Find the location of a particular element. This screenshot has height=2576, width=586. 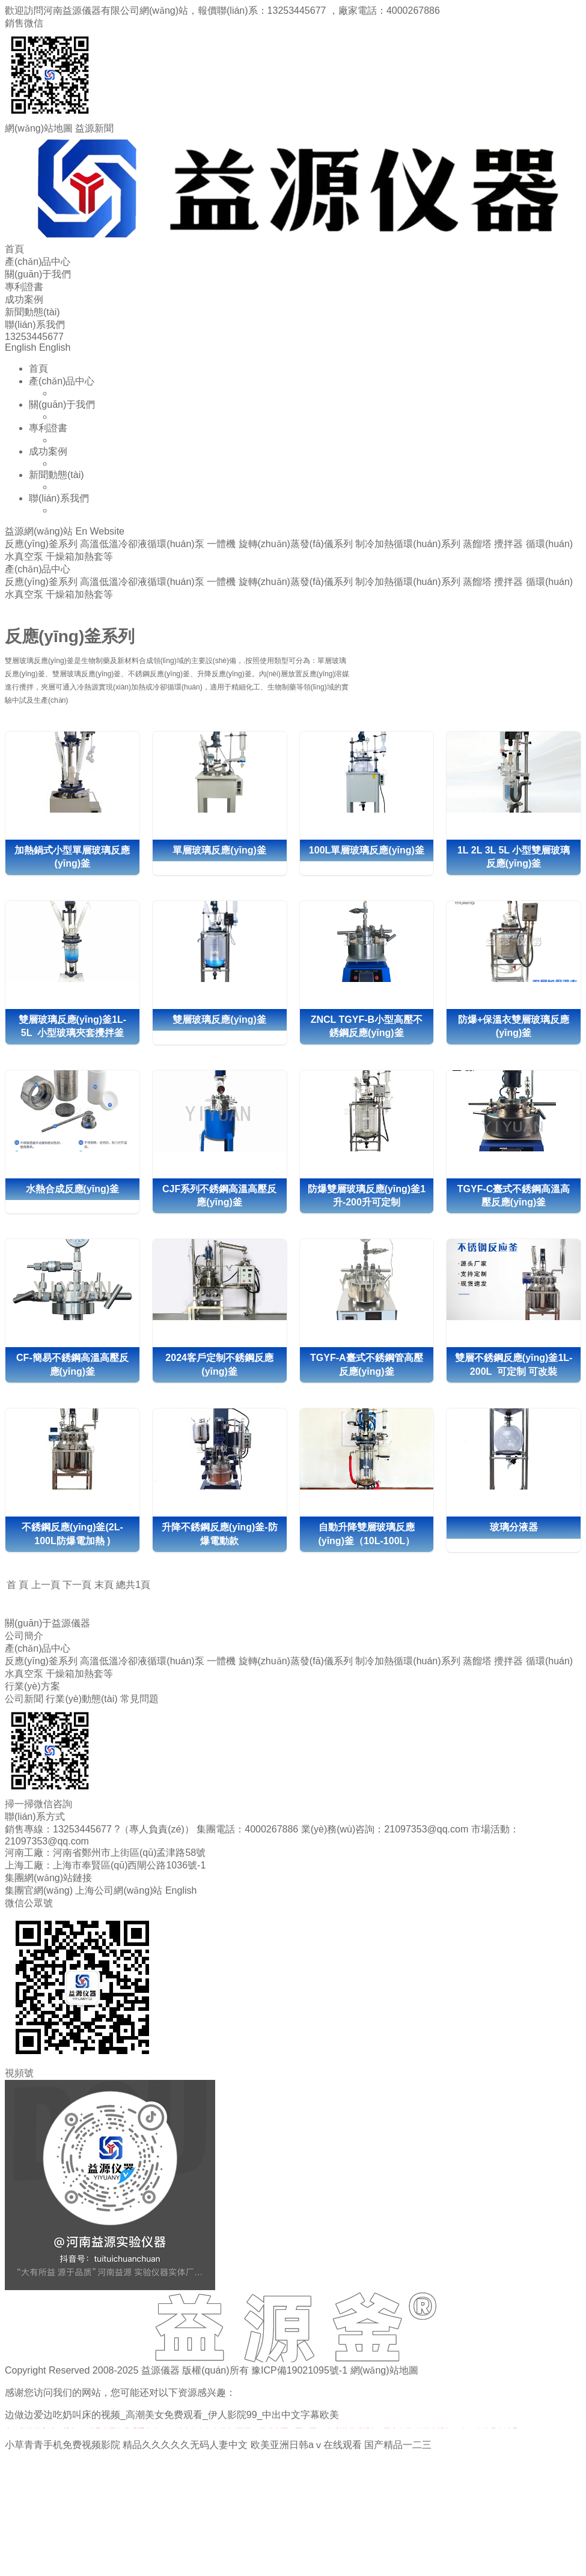

公司簡介 is located at coordinates (24, 1636).